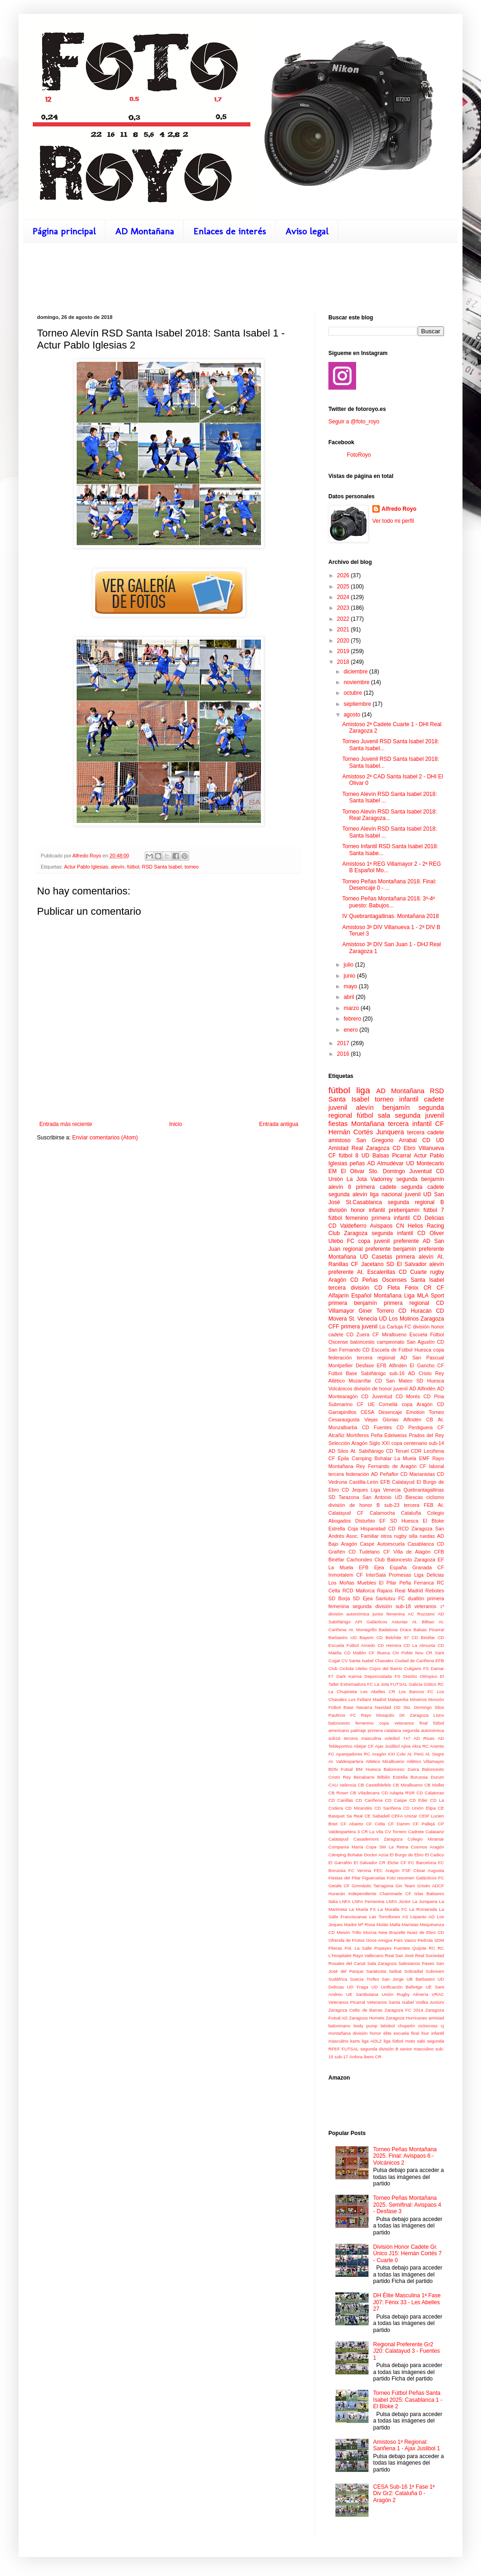 The height and width of the screenshot is (2576, 481). I want to click on CD Calatorao, so click(430, 1792).